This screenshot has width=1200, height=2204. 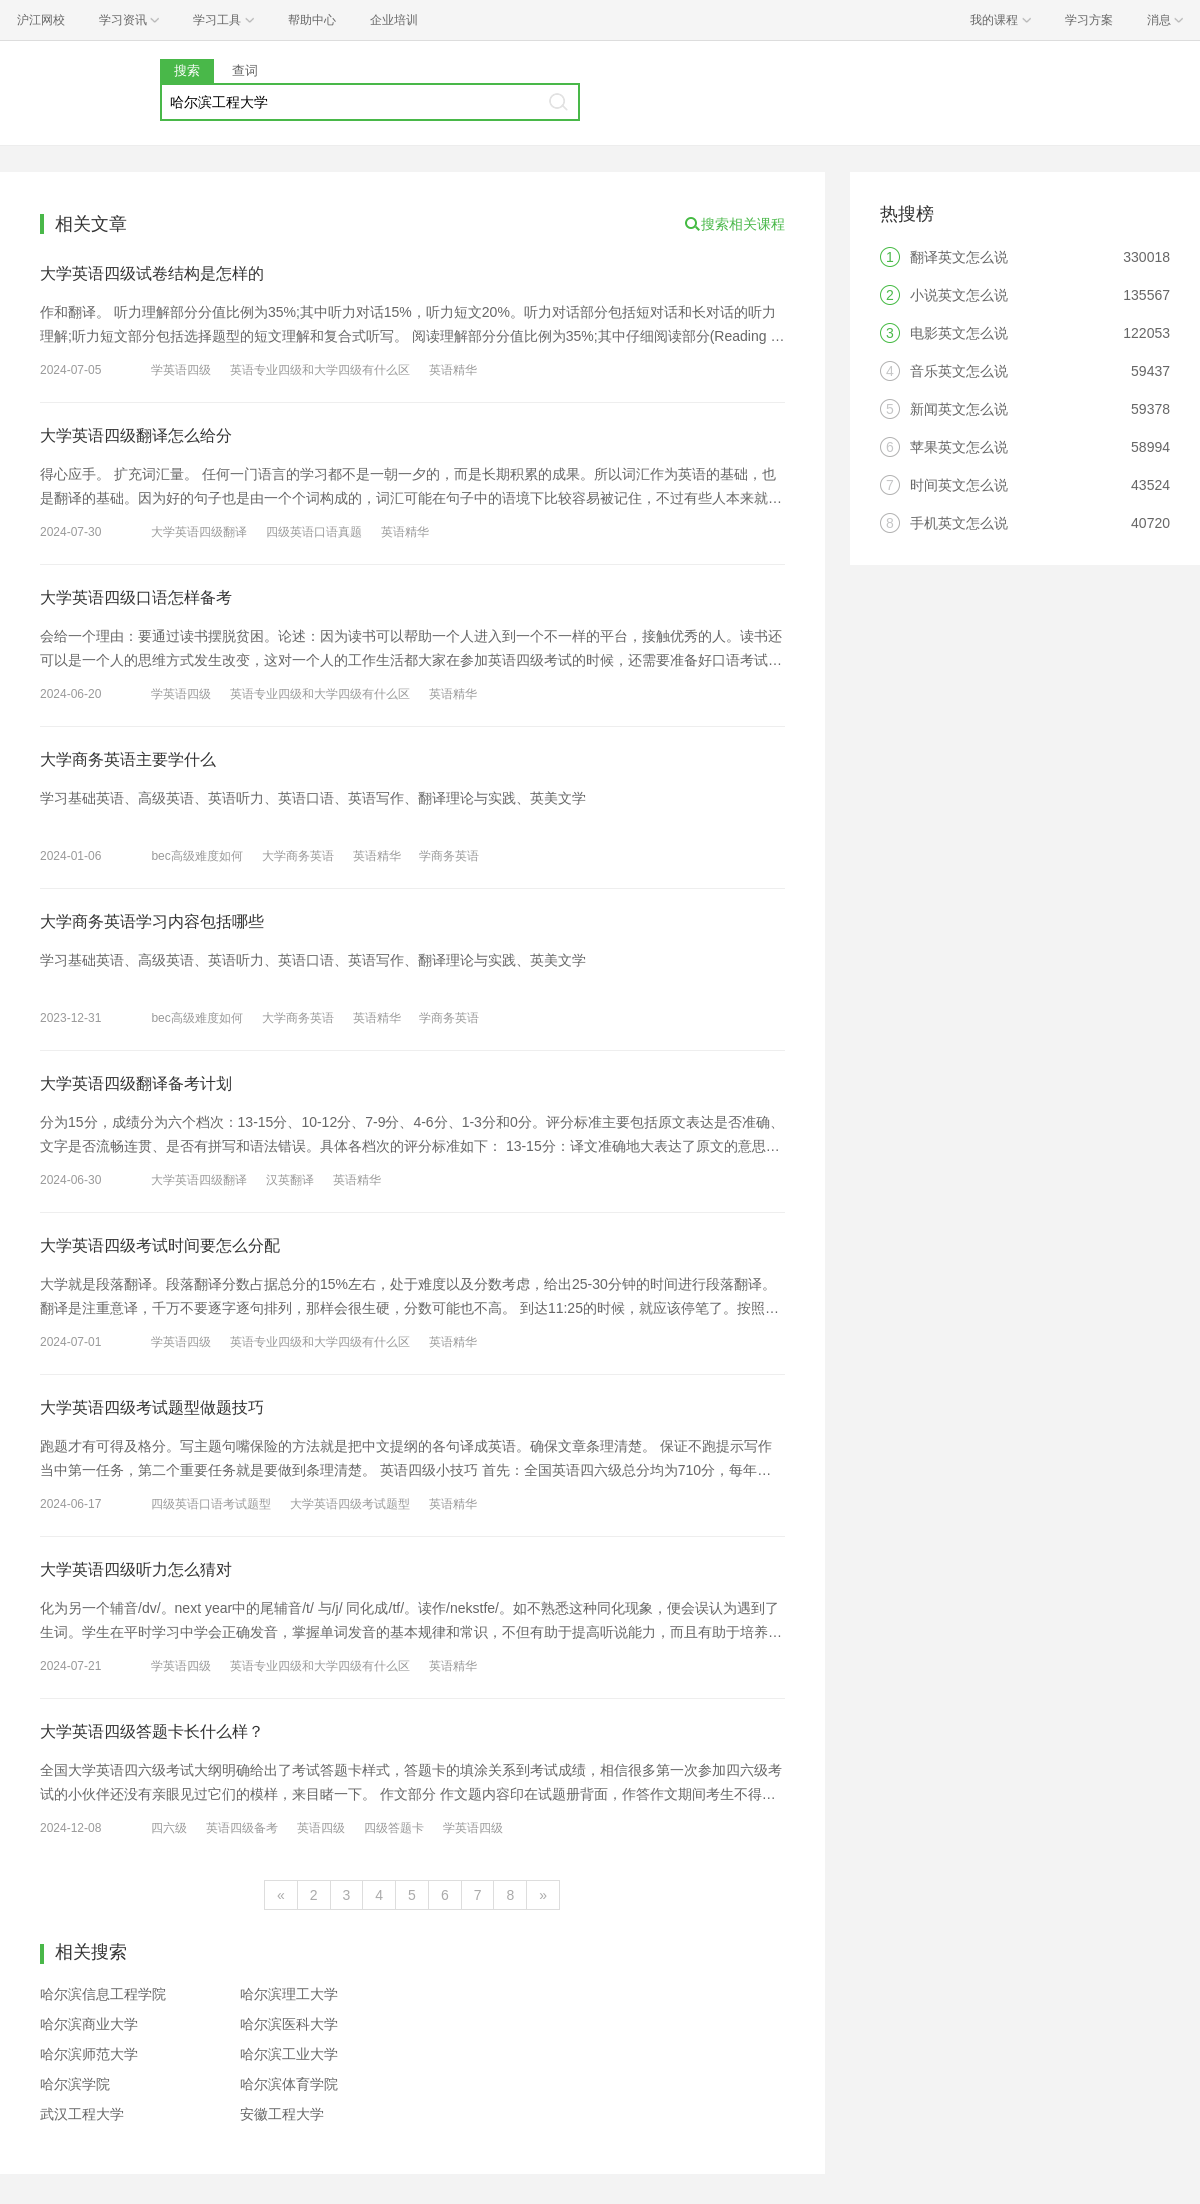 I want to click on 大学英语四级答题卡长什么样？, so click(x=152, y=1731).